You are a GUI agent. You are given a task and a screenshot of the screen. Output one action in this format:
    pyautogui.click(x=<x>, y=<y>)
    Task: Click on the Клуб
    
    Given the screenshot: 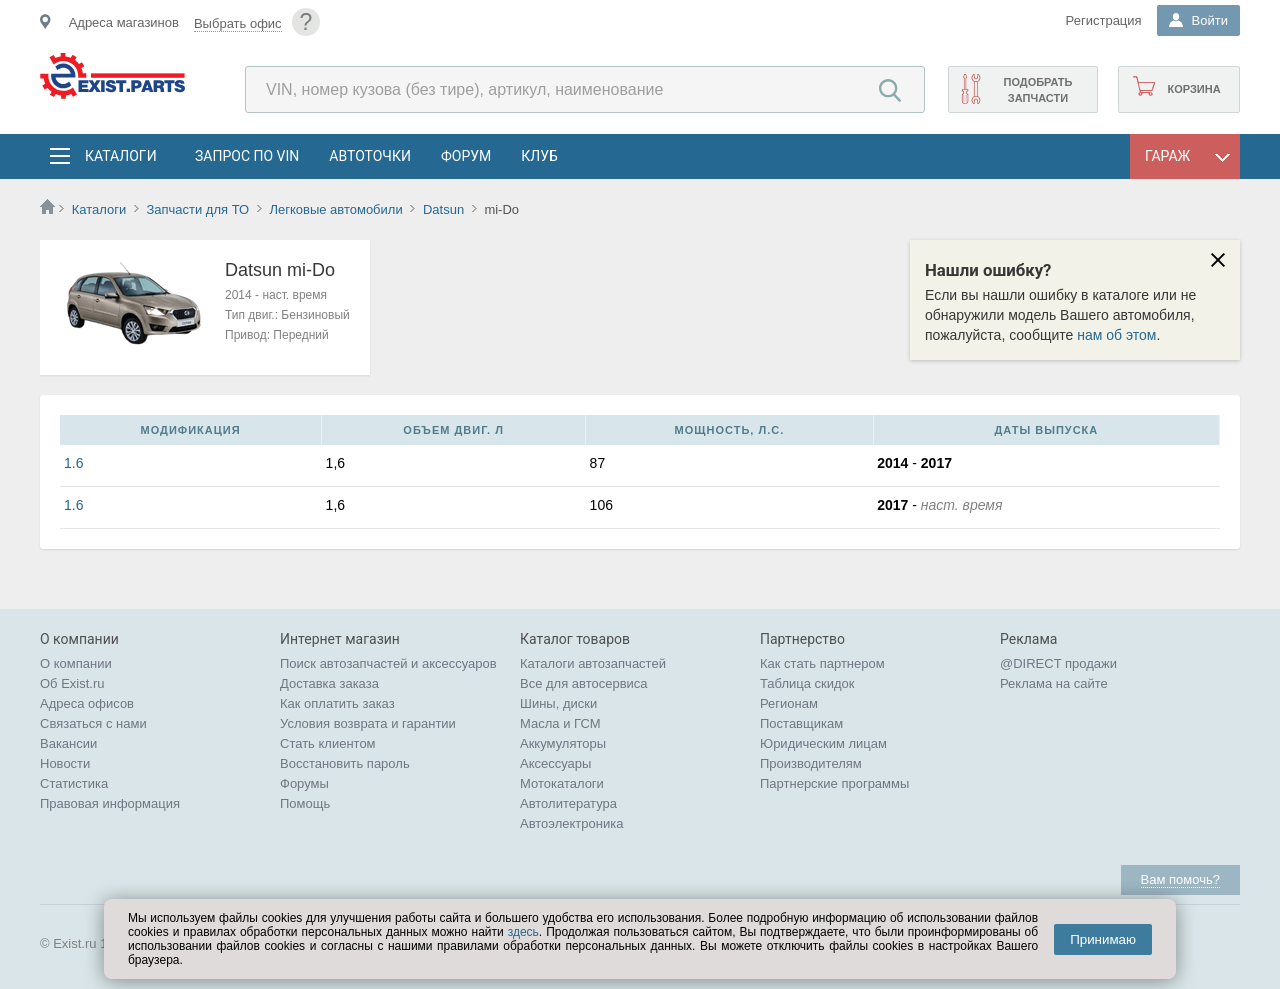 What is the action you would take?
    pyautogui.click(x=539, y=156)
    